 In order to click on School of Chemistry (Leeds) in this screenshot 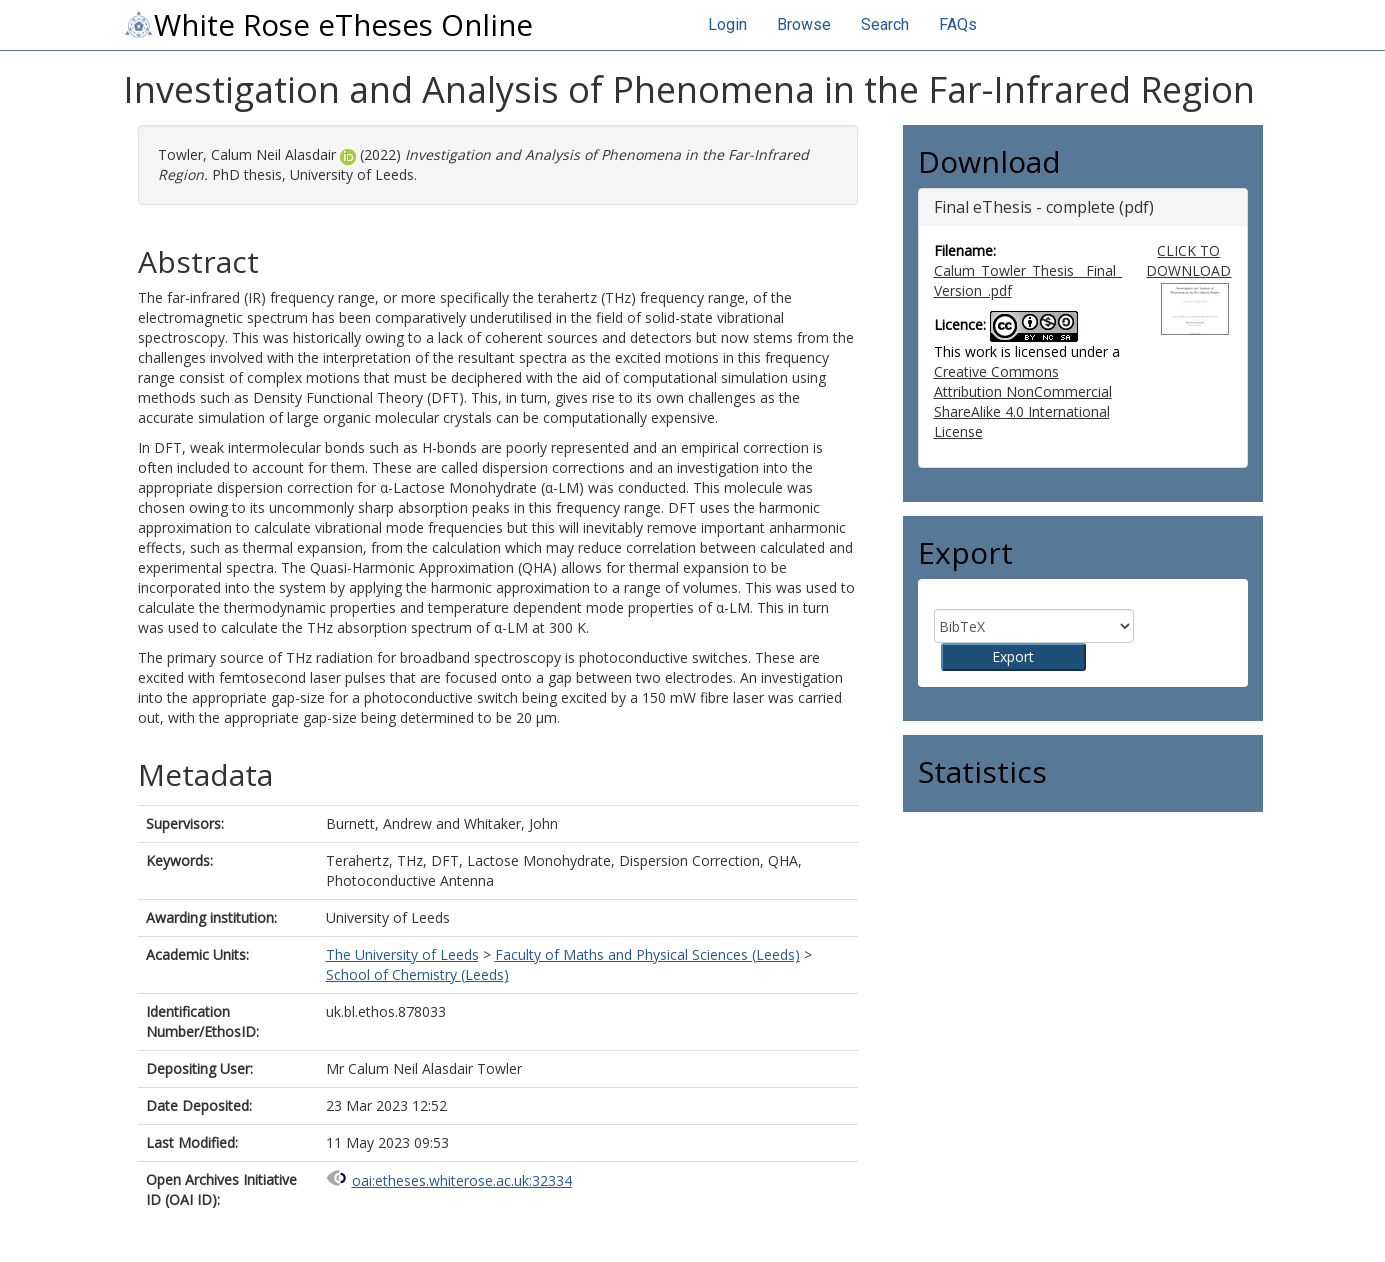, I will do `click(417, 974)`.